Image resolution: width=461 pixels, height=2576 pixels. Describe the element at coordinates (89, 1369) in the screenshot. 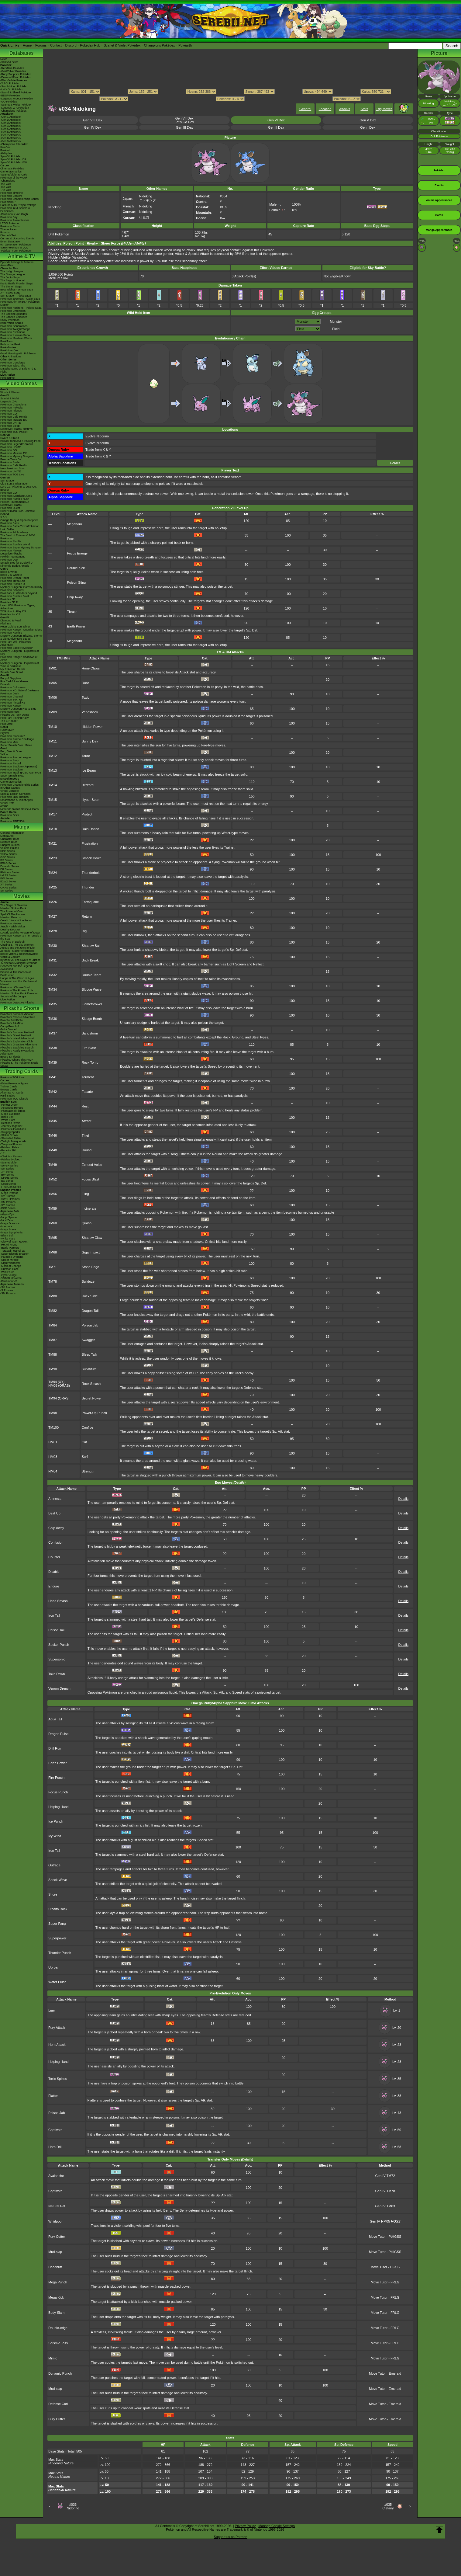

I see `Substitute` at that location.